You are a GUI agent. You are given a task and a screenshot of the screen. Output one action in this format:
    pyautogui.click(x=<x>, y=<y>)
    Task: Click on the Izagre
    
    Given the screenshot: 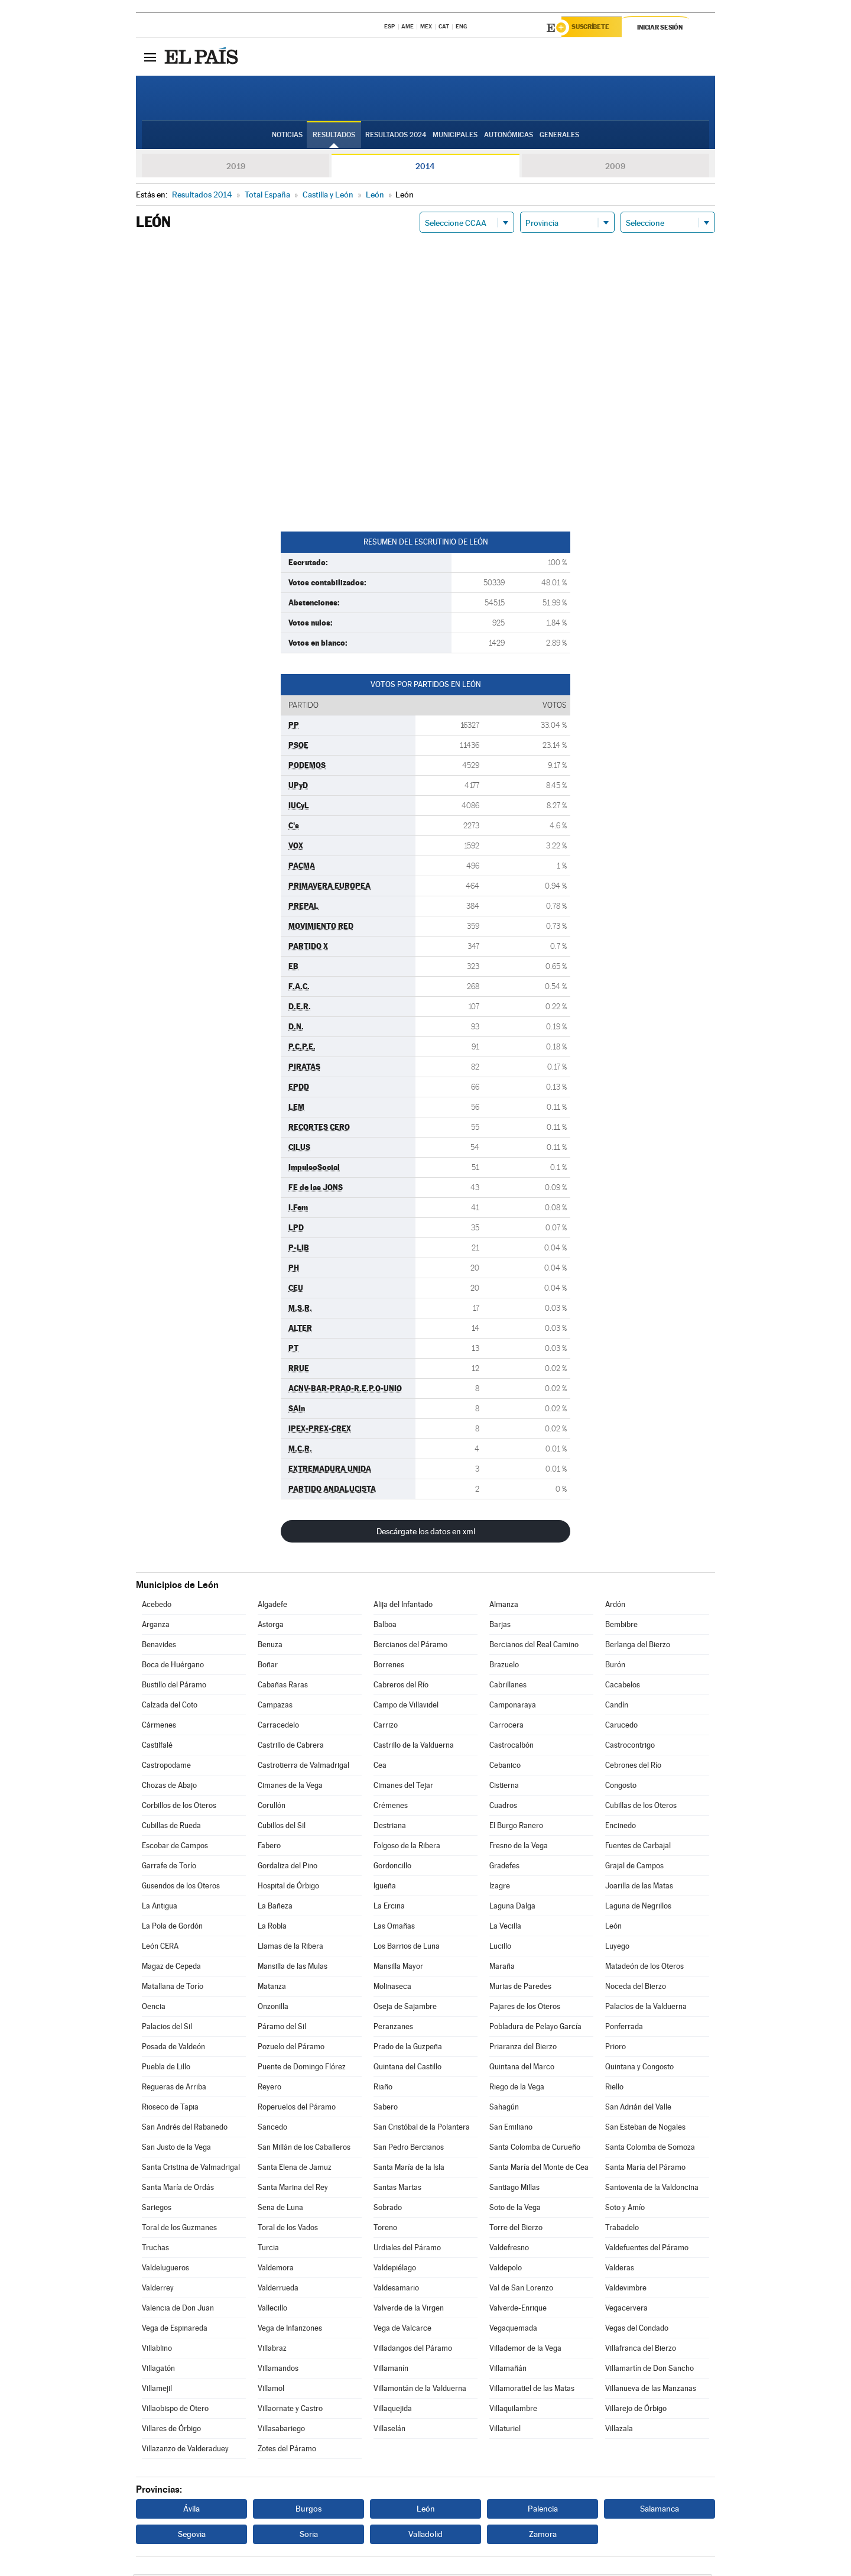 What is the action you would take?
    pyautogui.click(x=499, y=1887)
    